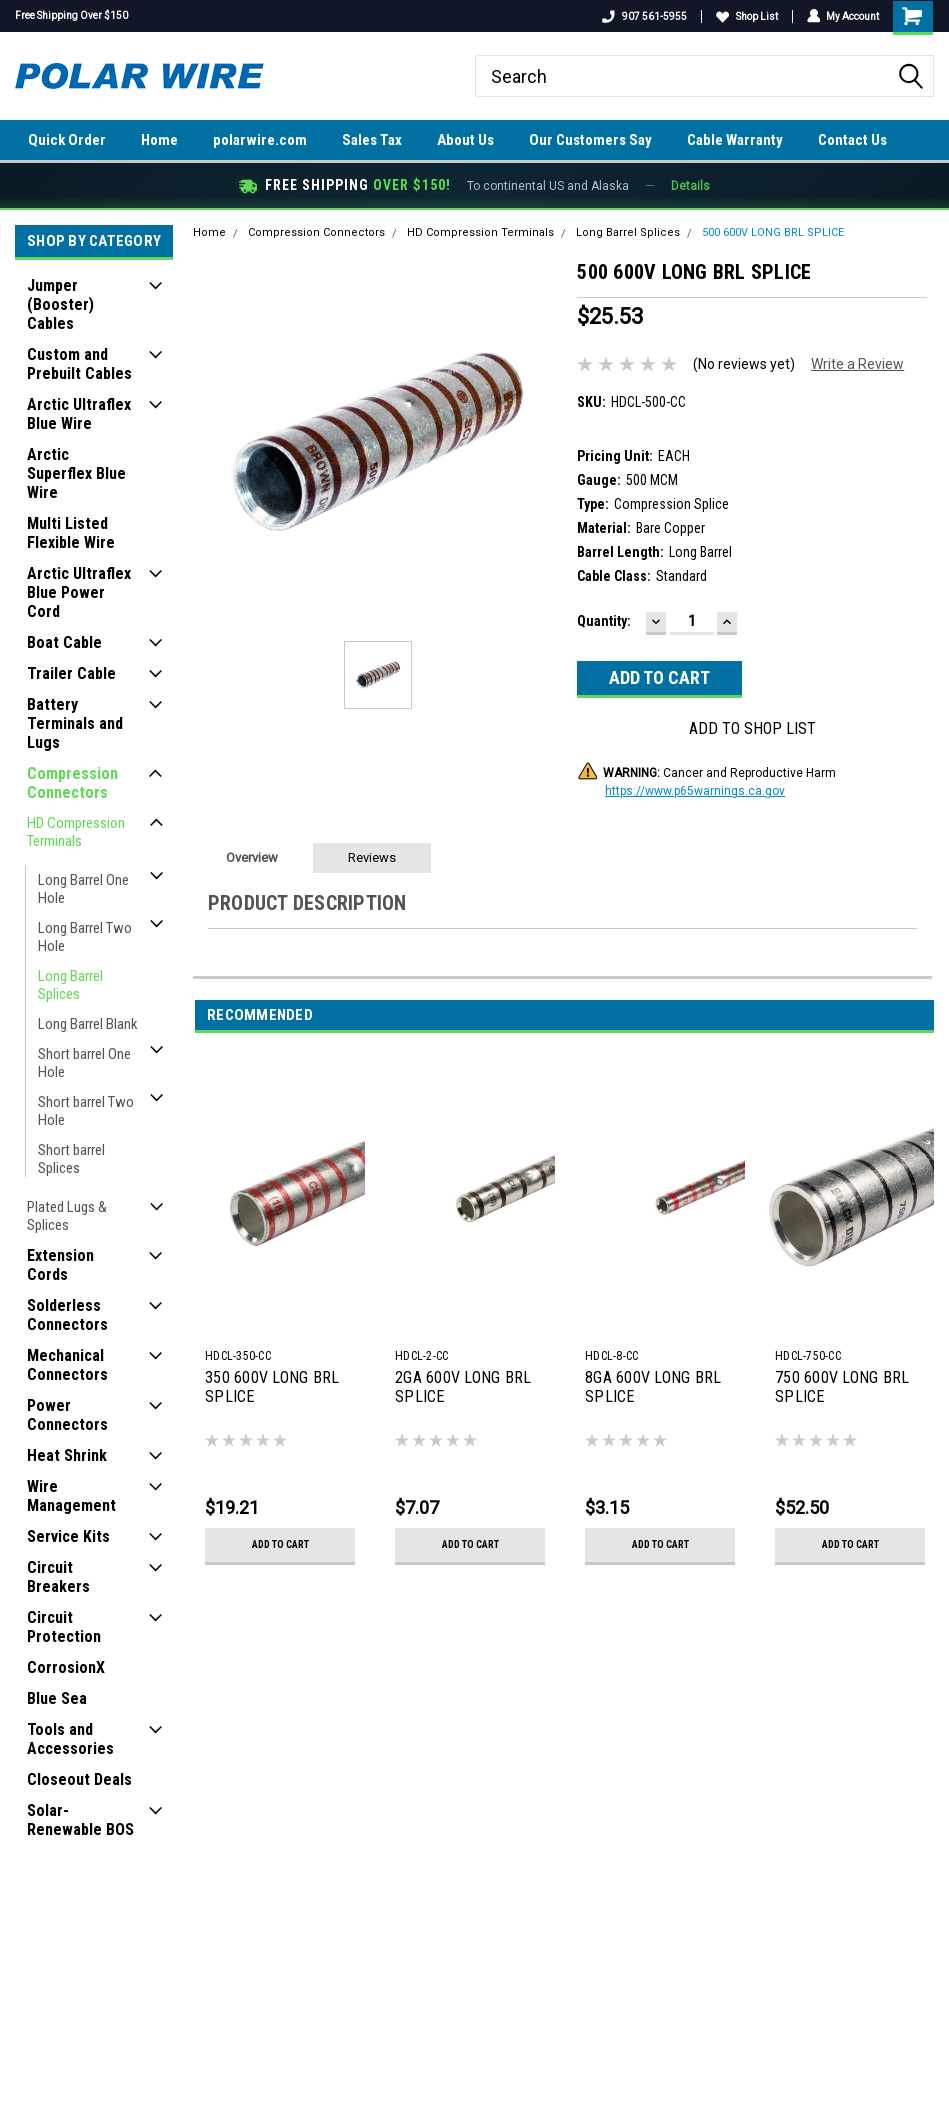 Image resolution: width=949 pixels, height=2127 pixels. I want to click on Sales Tax, so click(372, 140).